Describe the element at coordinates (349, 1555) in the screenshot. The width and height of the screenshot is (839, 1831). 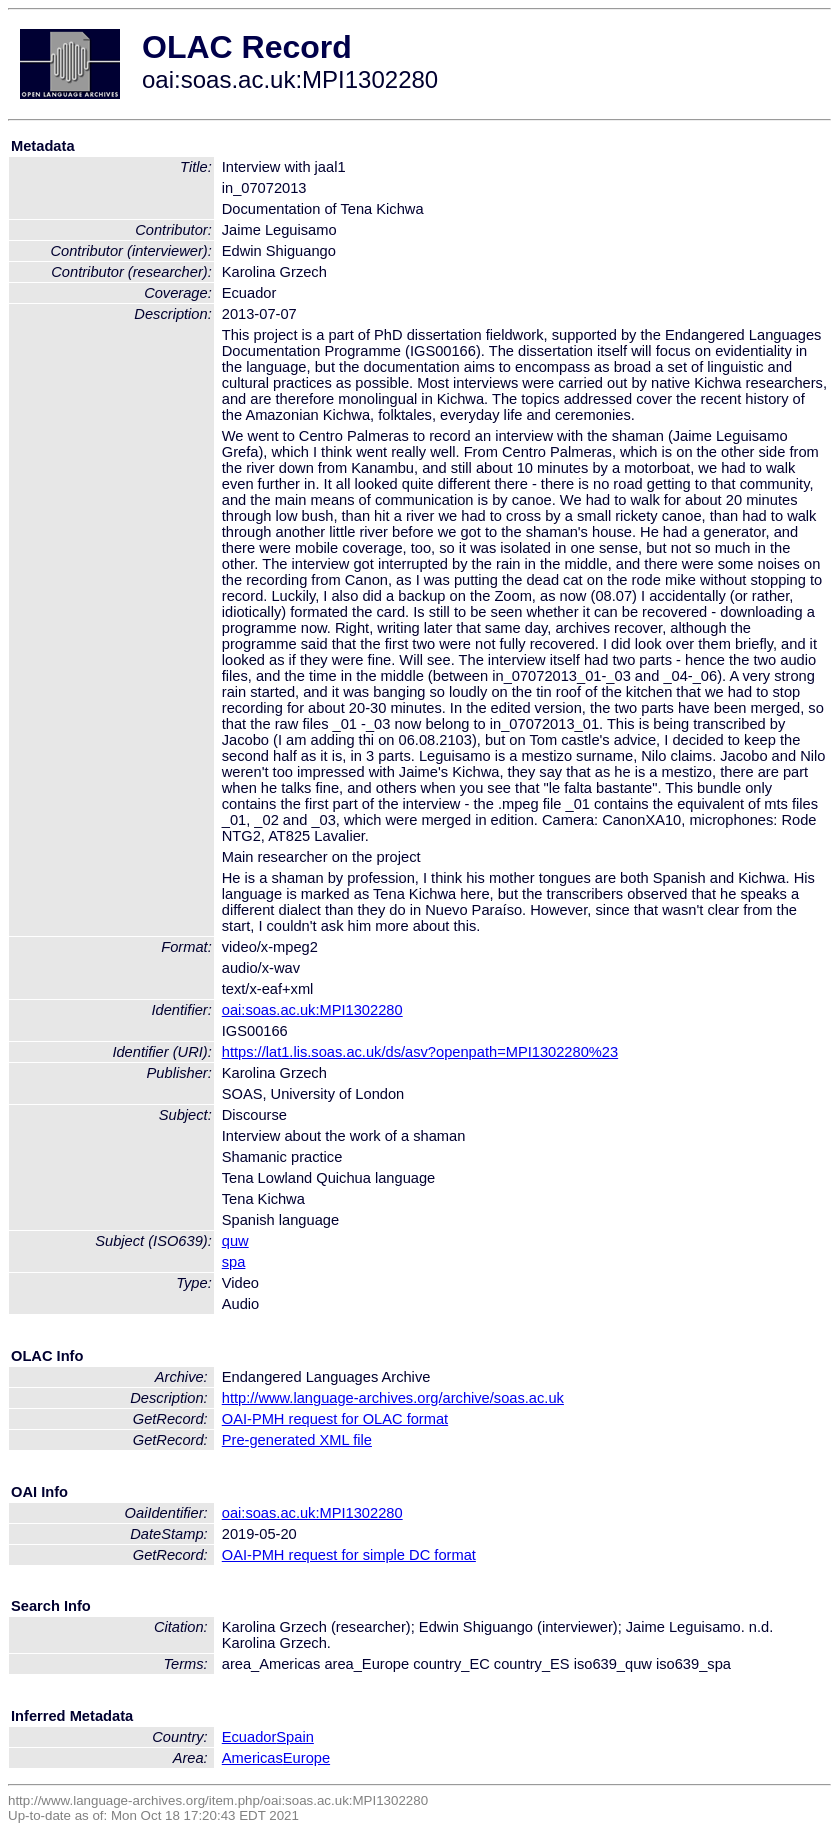
I see `OAI-PMH request for simple DC format` at that location.